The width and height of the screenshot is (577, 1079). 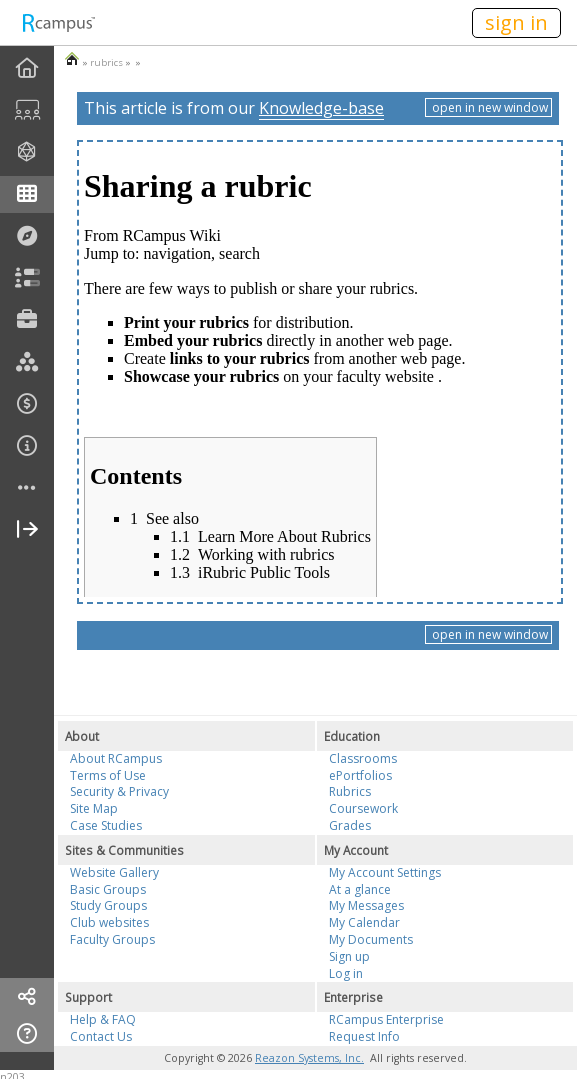 What do you see at coordinates (364, 1036) in the screenshot?
I see `Request Info` at bounding box center [364, 1036].